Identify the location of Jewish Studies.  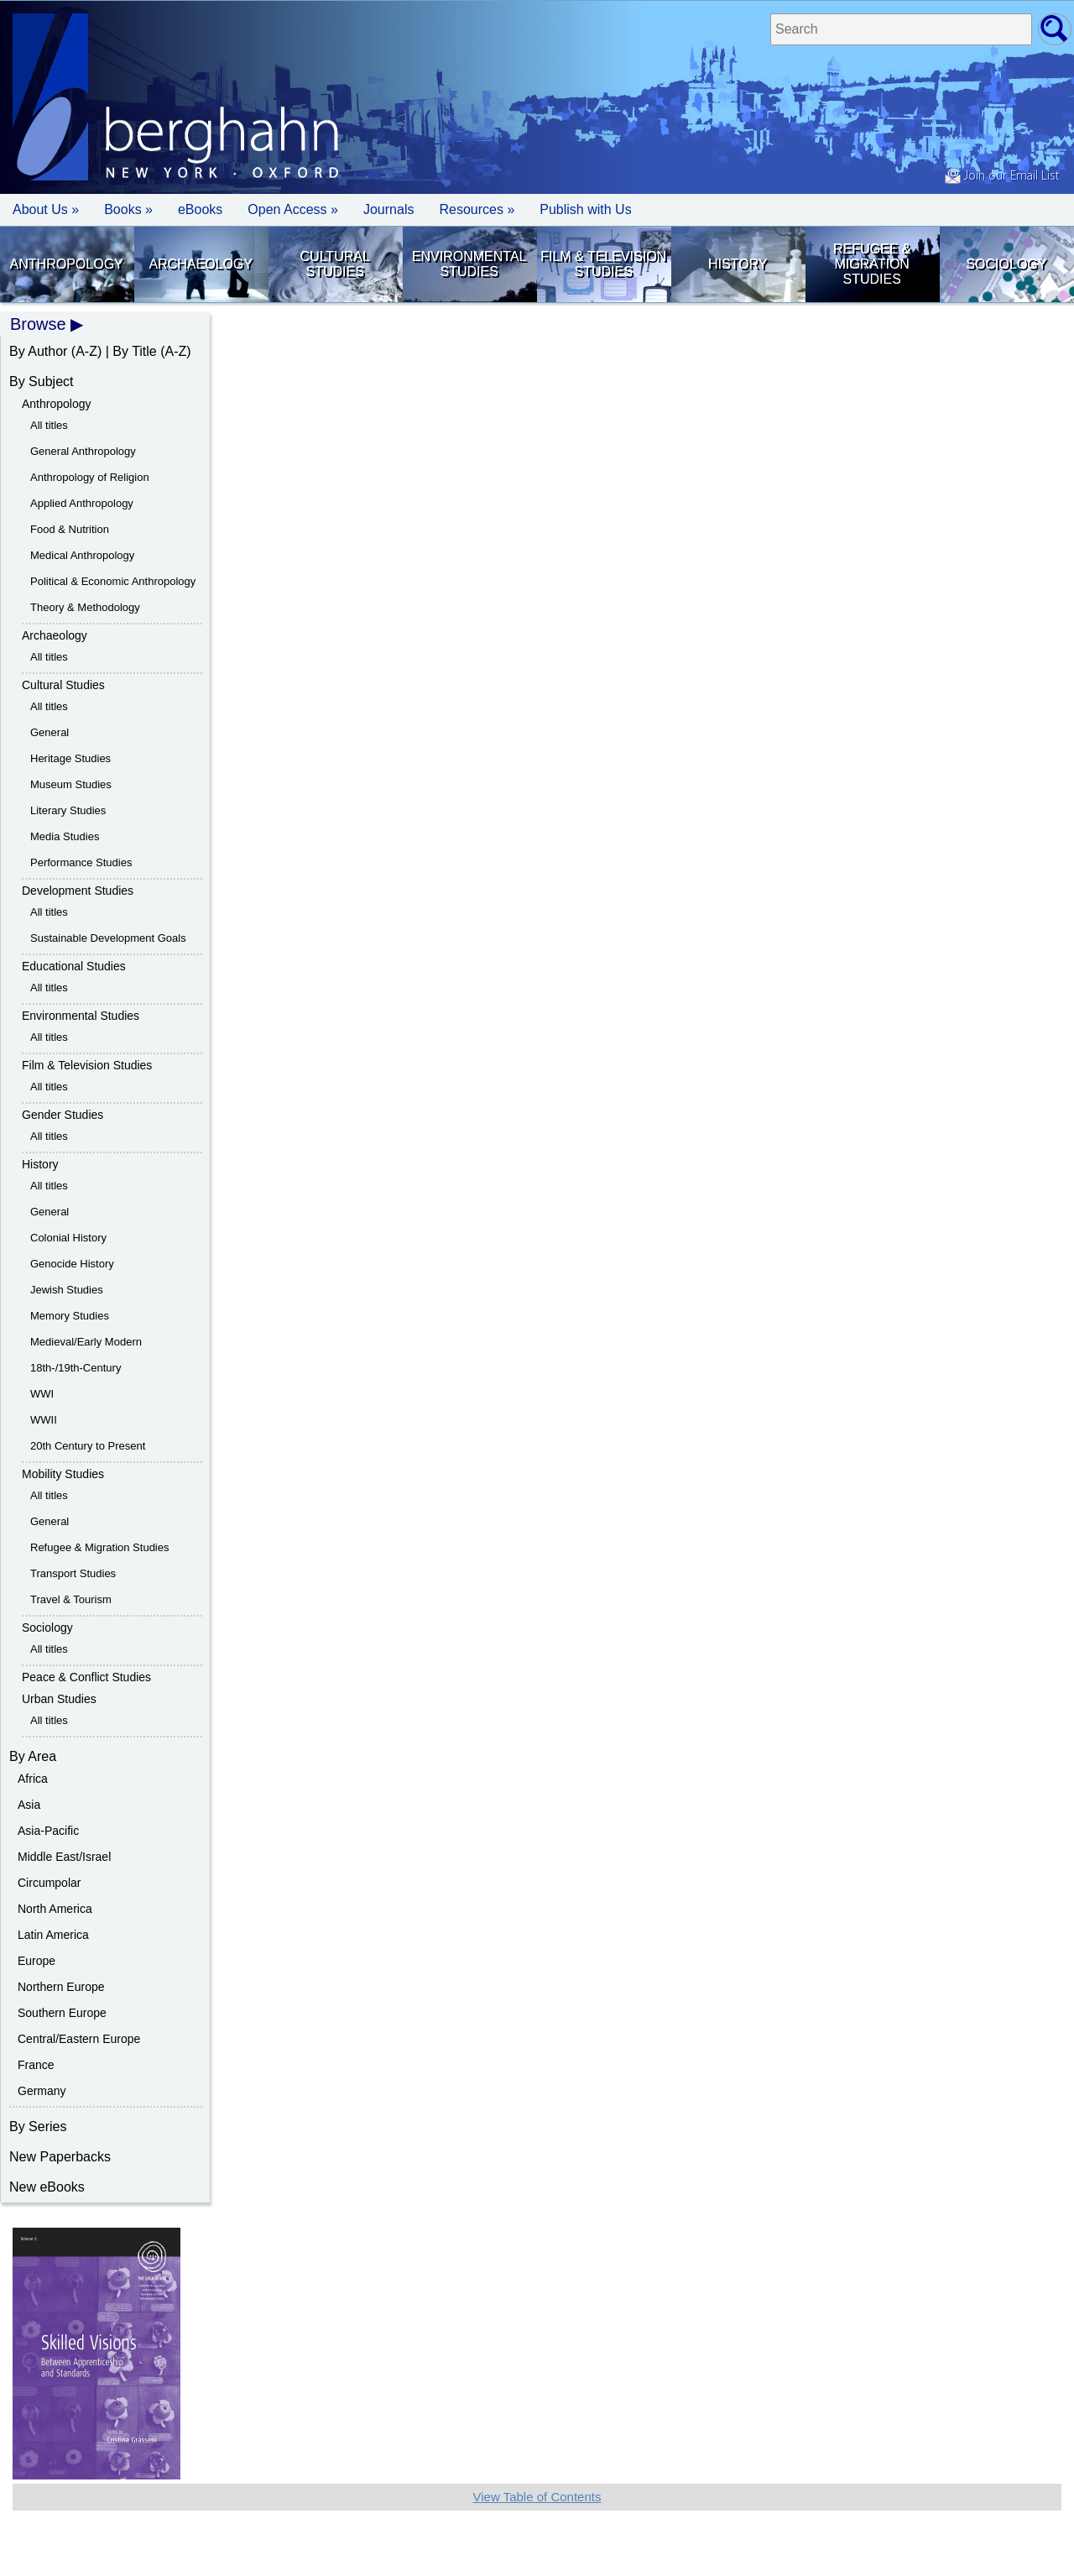
(66, 1289).